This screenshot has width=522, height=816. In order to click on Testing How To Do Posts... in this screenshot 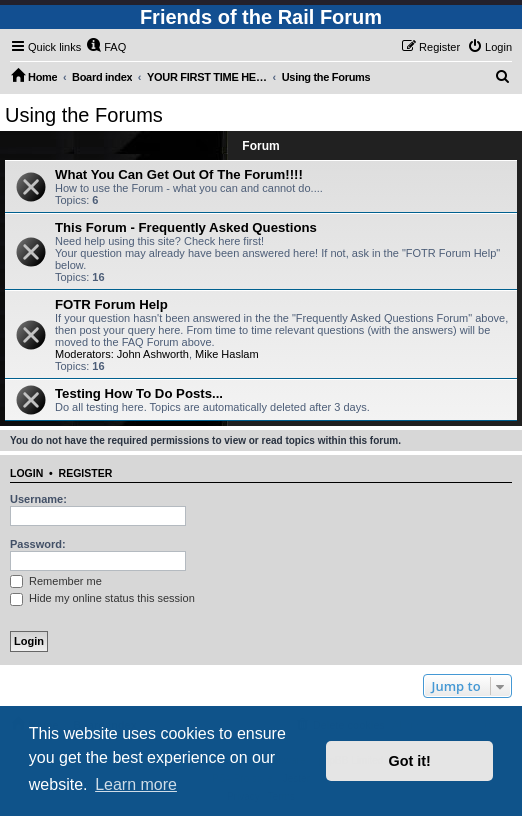, I will do `click(139, 393)`.